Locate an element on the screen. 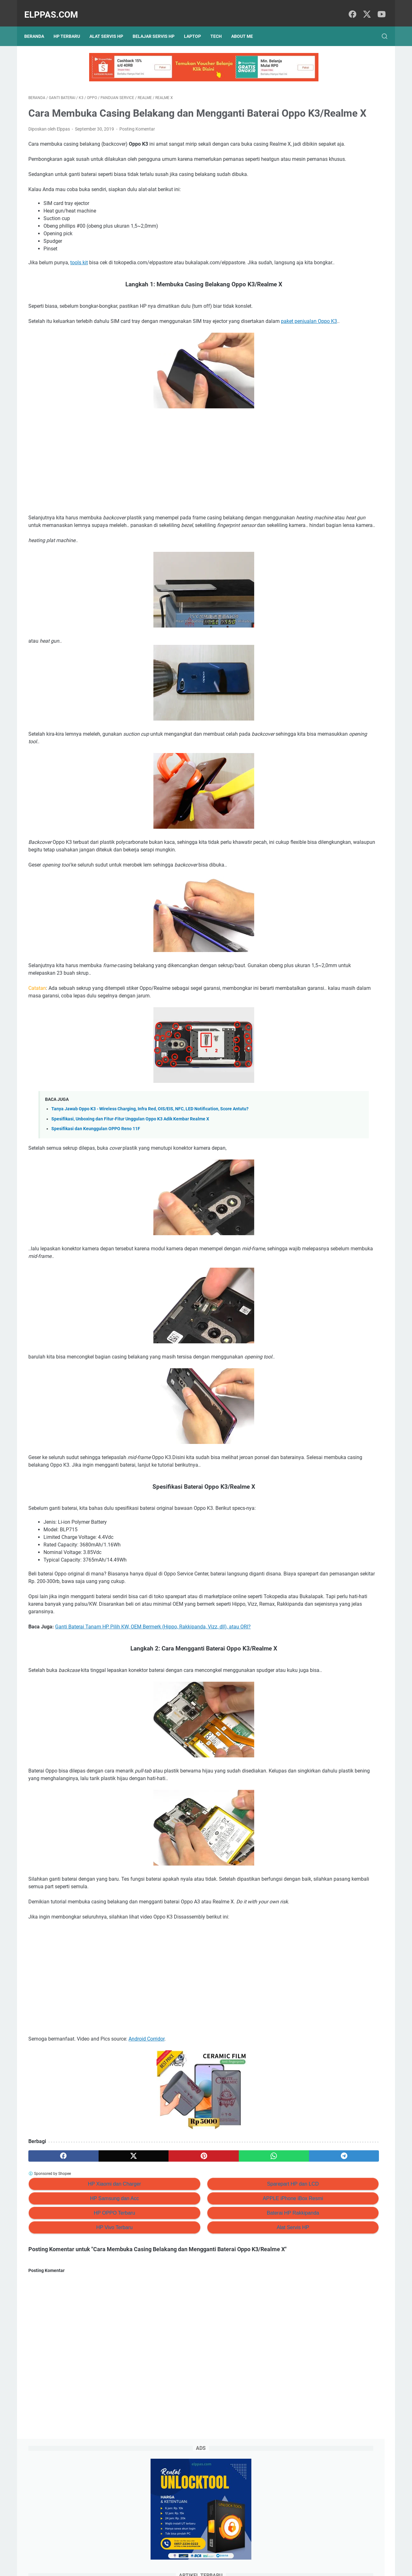  Sparepart HP dan LCD is located at coordinates (208, 2276).